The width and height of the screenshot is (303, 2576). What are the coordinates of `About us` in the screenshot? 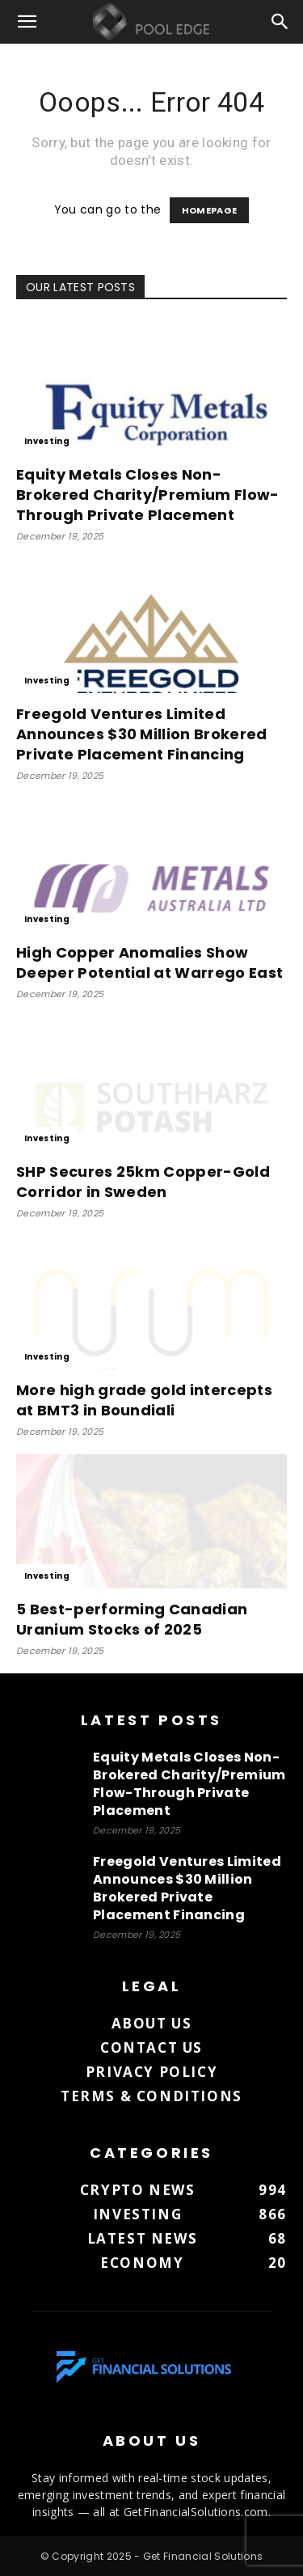 It's located at (152, 2023).